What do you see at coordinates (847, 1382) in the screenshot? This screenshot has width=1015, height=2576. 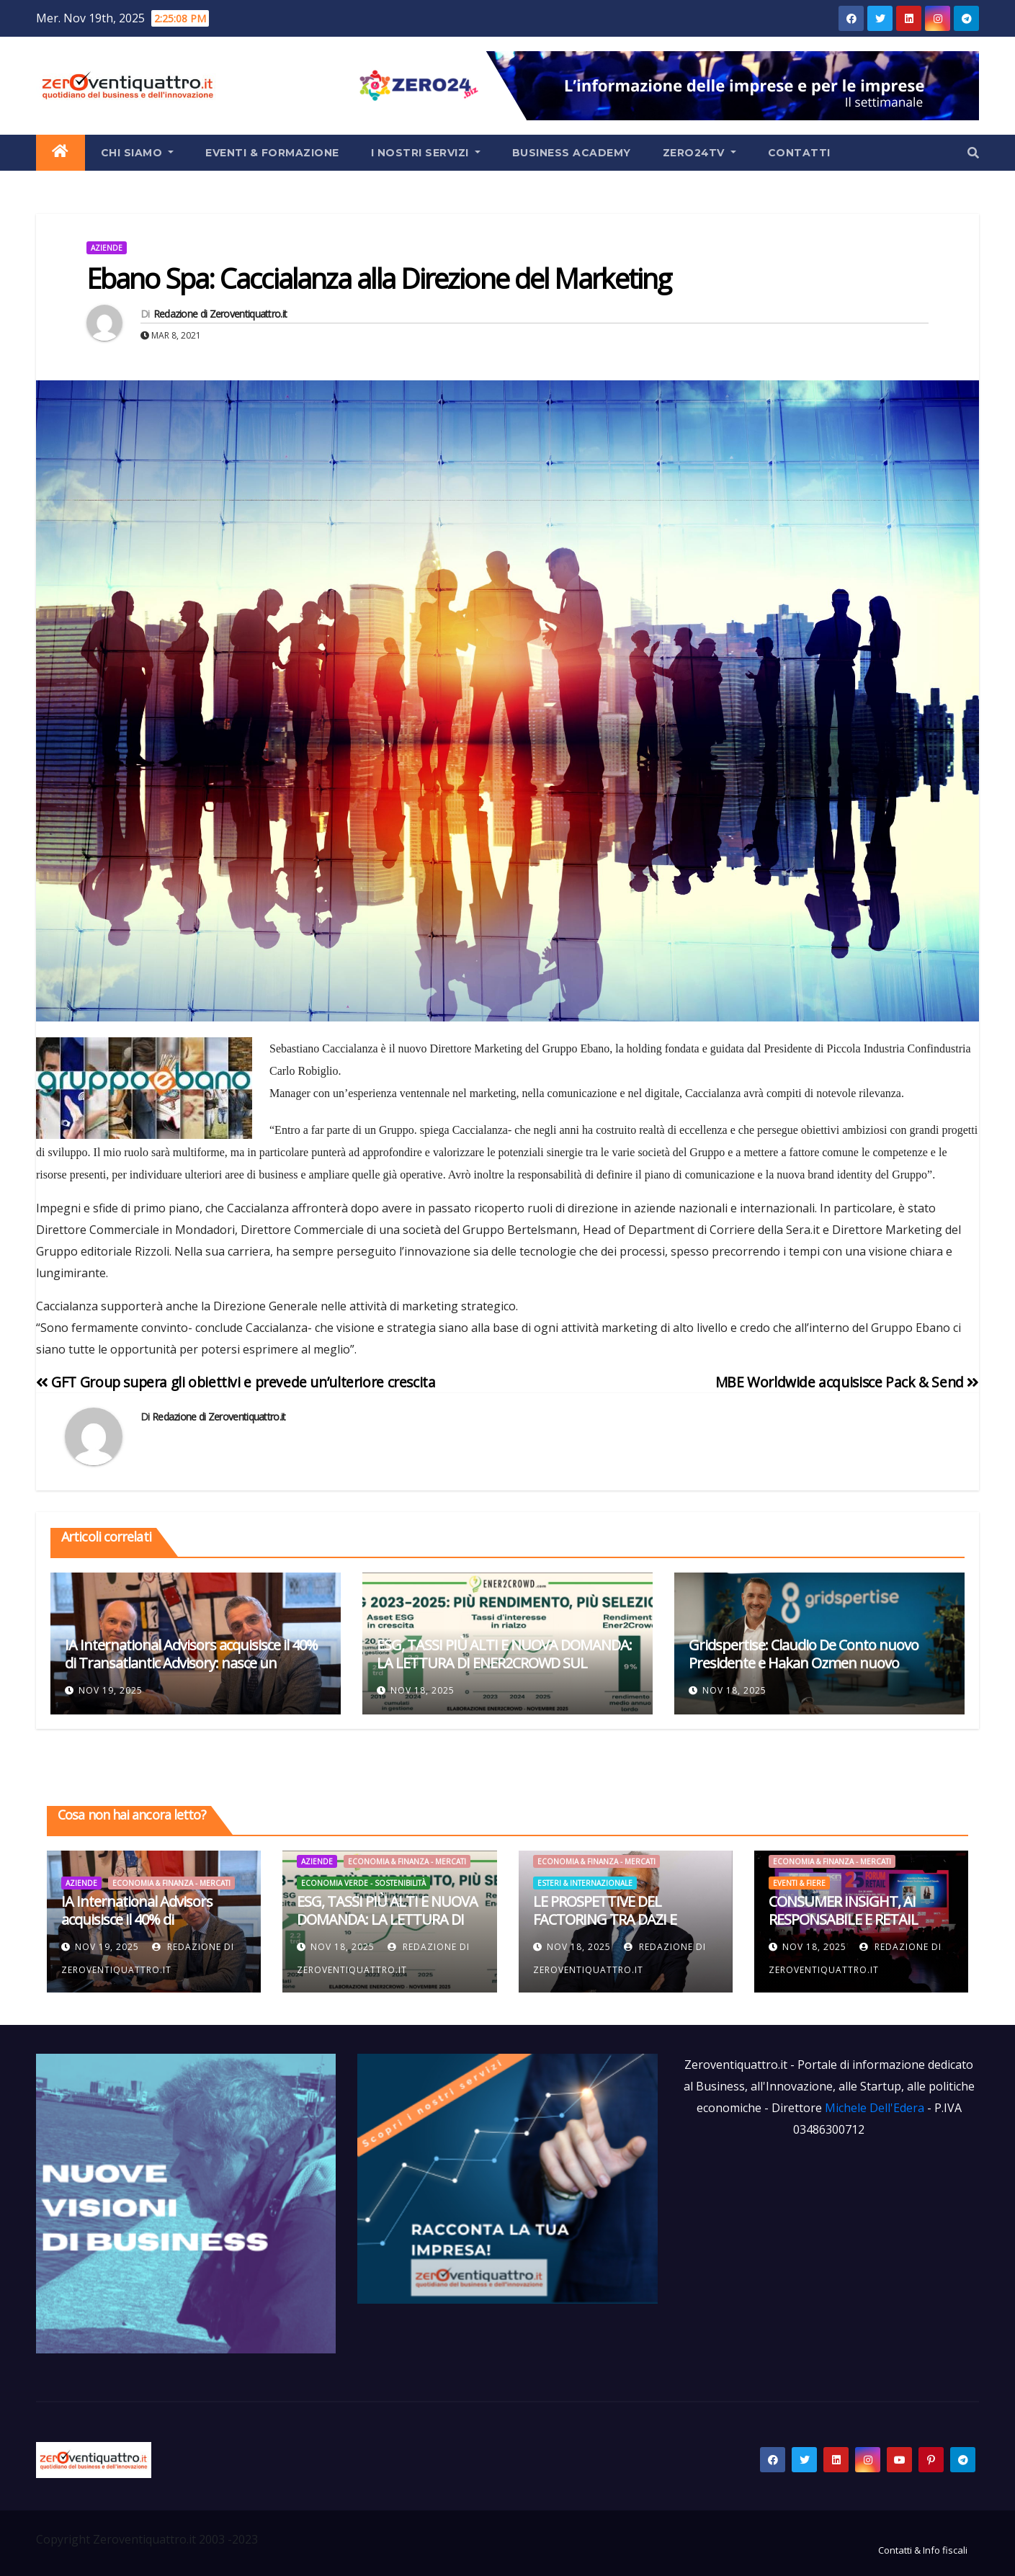 I see `MBE Worldwide acquisisce Pack & Send` at bounding box center [847, 1382].